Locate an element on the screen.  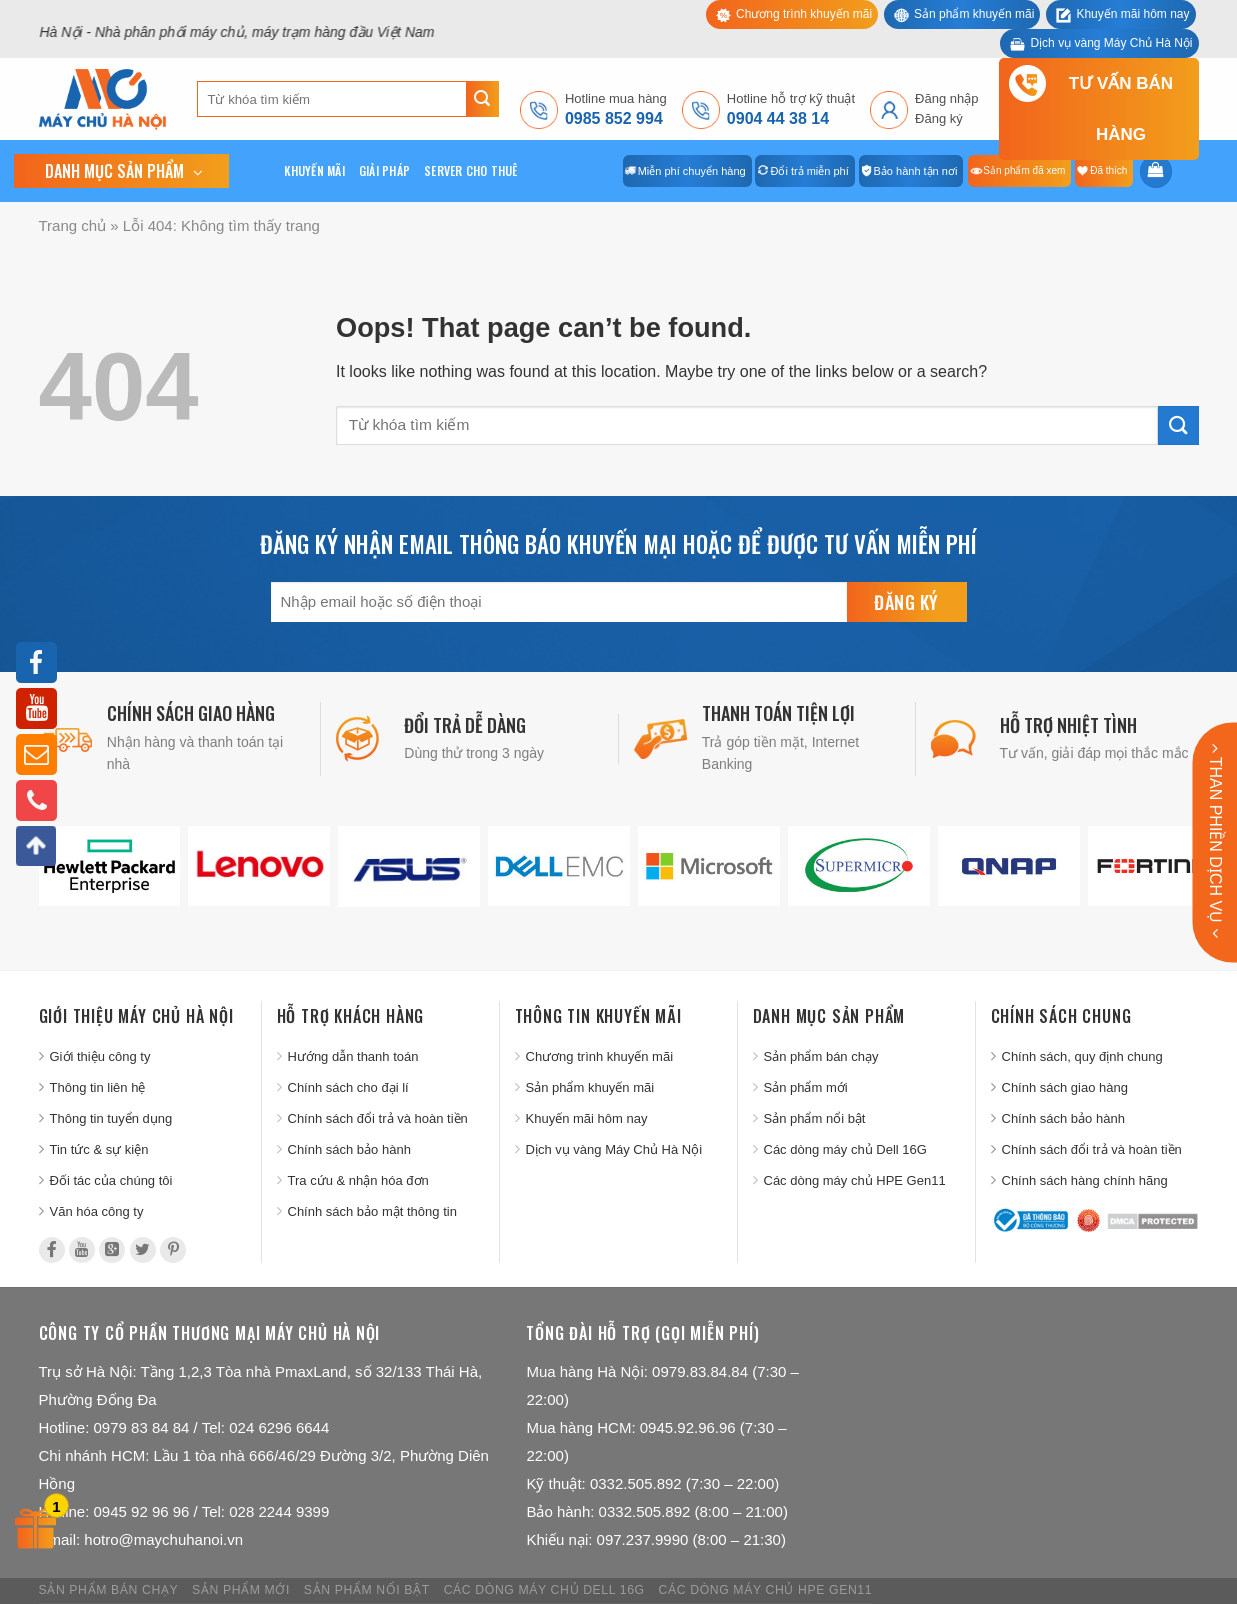
[Submit] is located at coordinates (482, 99).